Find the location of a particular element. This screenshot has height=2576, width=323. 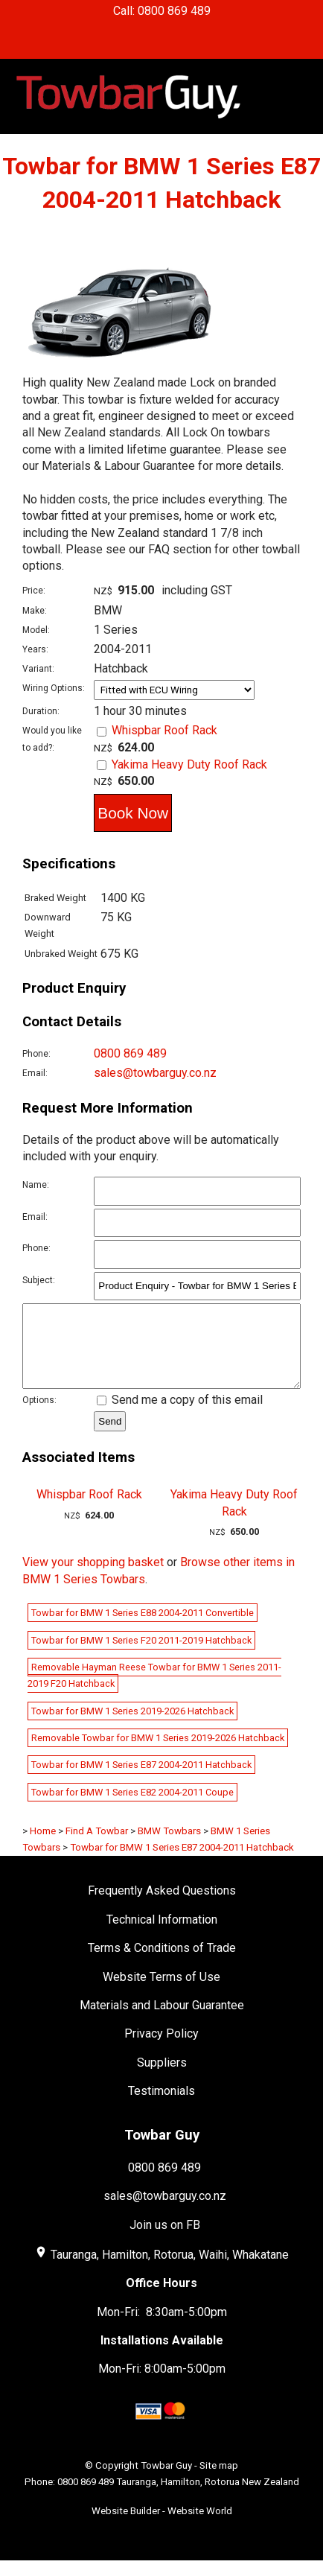

Yakima Heavy Duty Roof Rack is located at coordinates (189, 764).